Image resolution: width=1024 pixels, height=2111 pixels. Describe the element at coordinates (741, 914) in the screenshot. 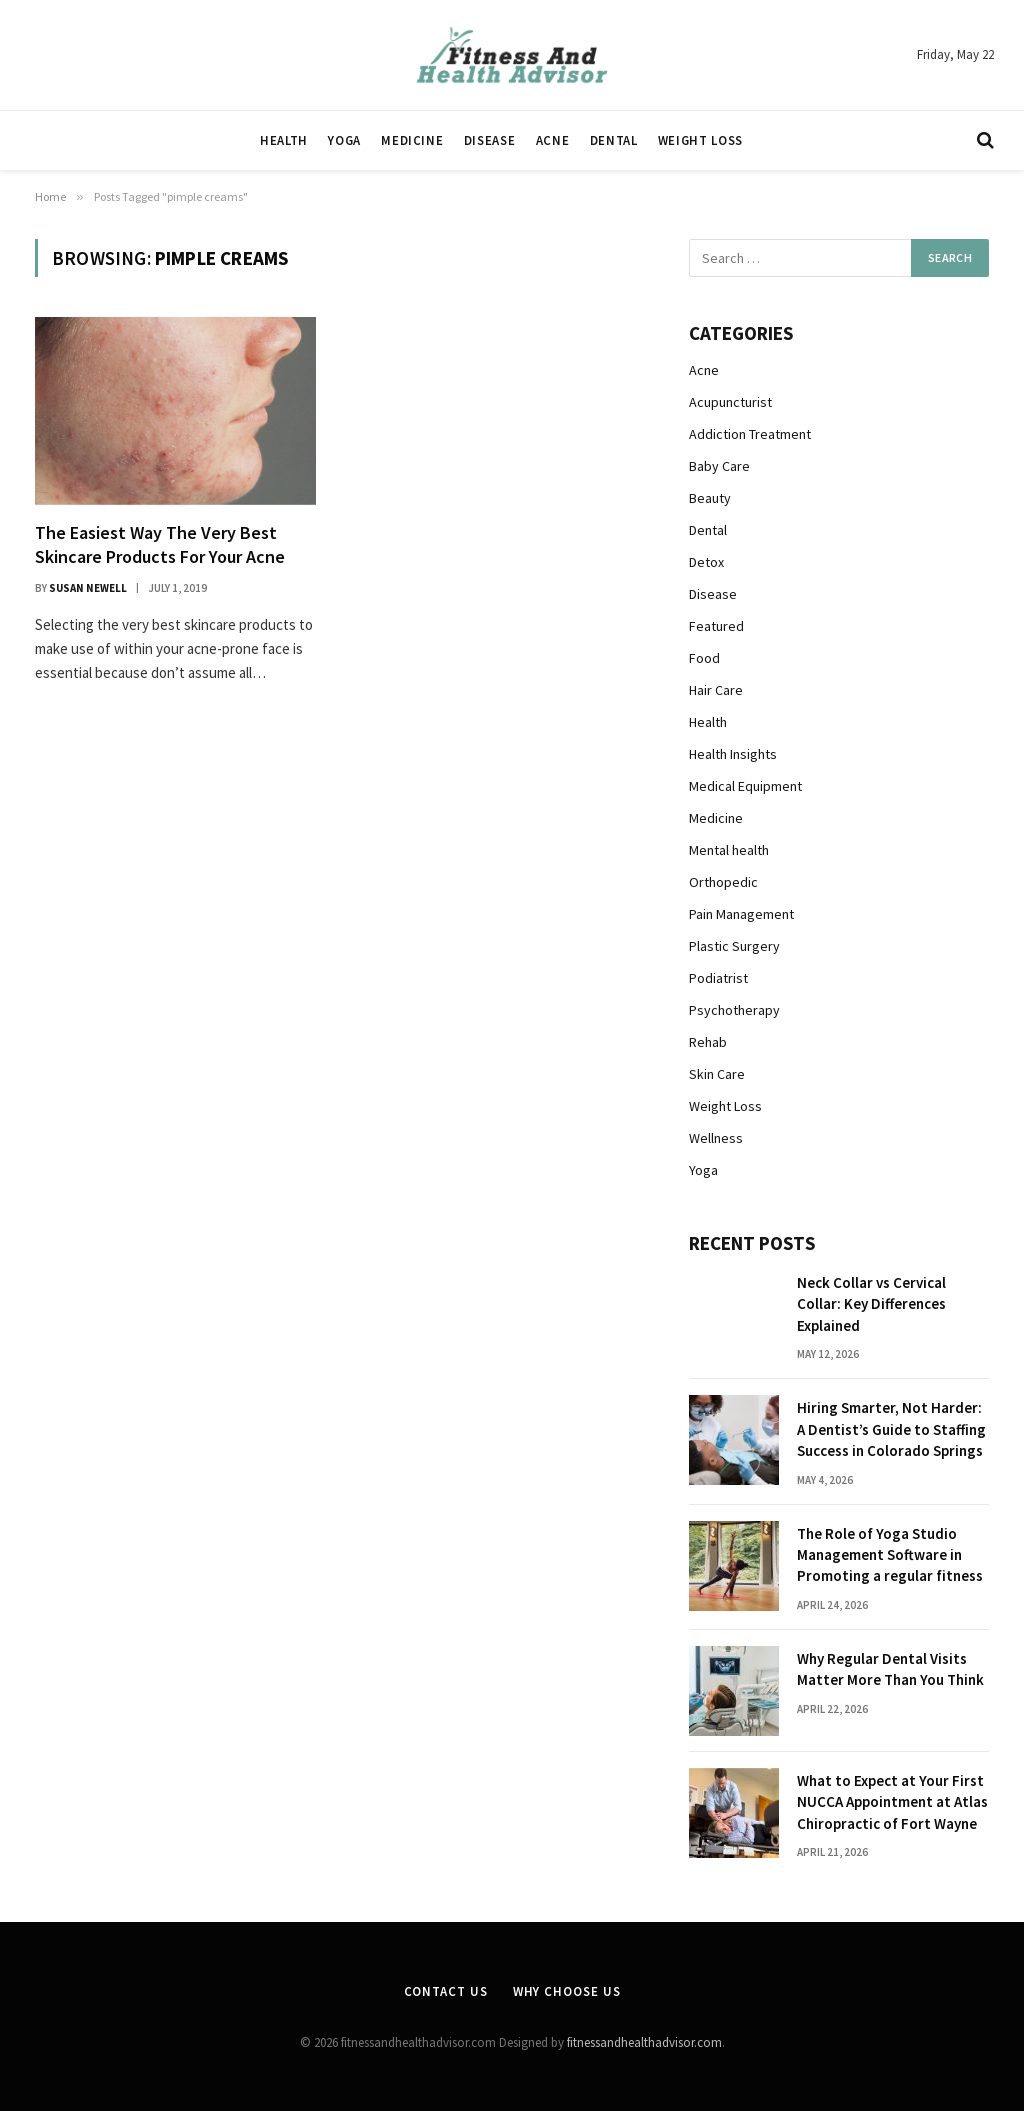

I see `Pain Management` at that location.